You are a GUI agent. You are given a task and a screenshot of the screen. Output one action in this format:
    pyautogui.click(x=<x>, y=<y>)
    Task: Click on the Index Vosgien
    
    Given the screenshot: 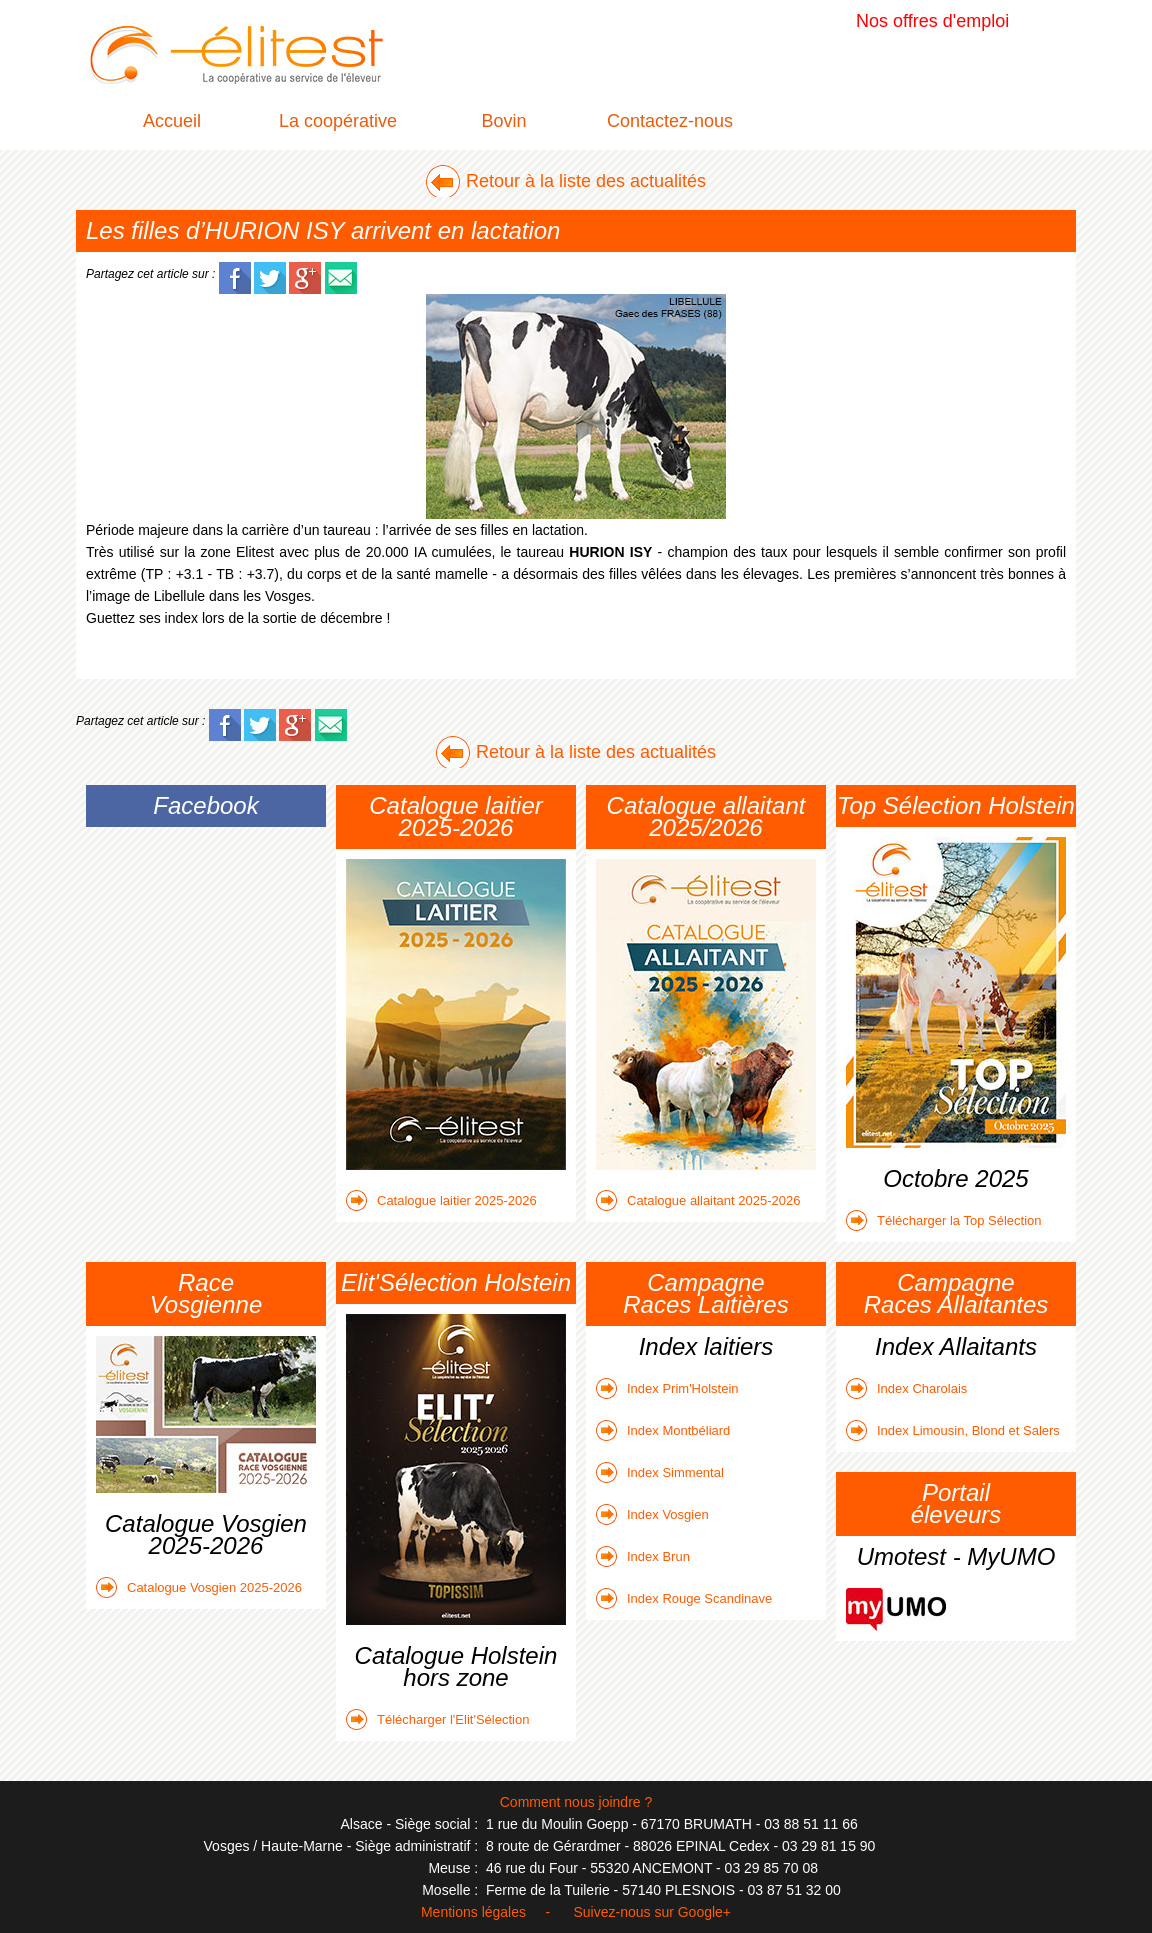 What is the action you would take?
    pyautogui.click(x=652, y=1514)
    